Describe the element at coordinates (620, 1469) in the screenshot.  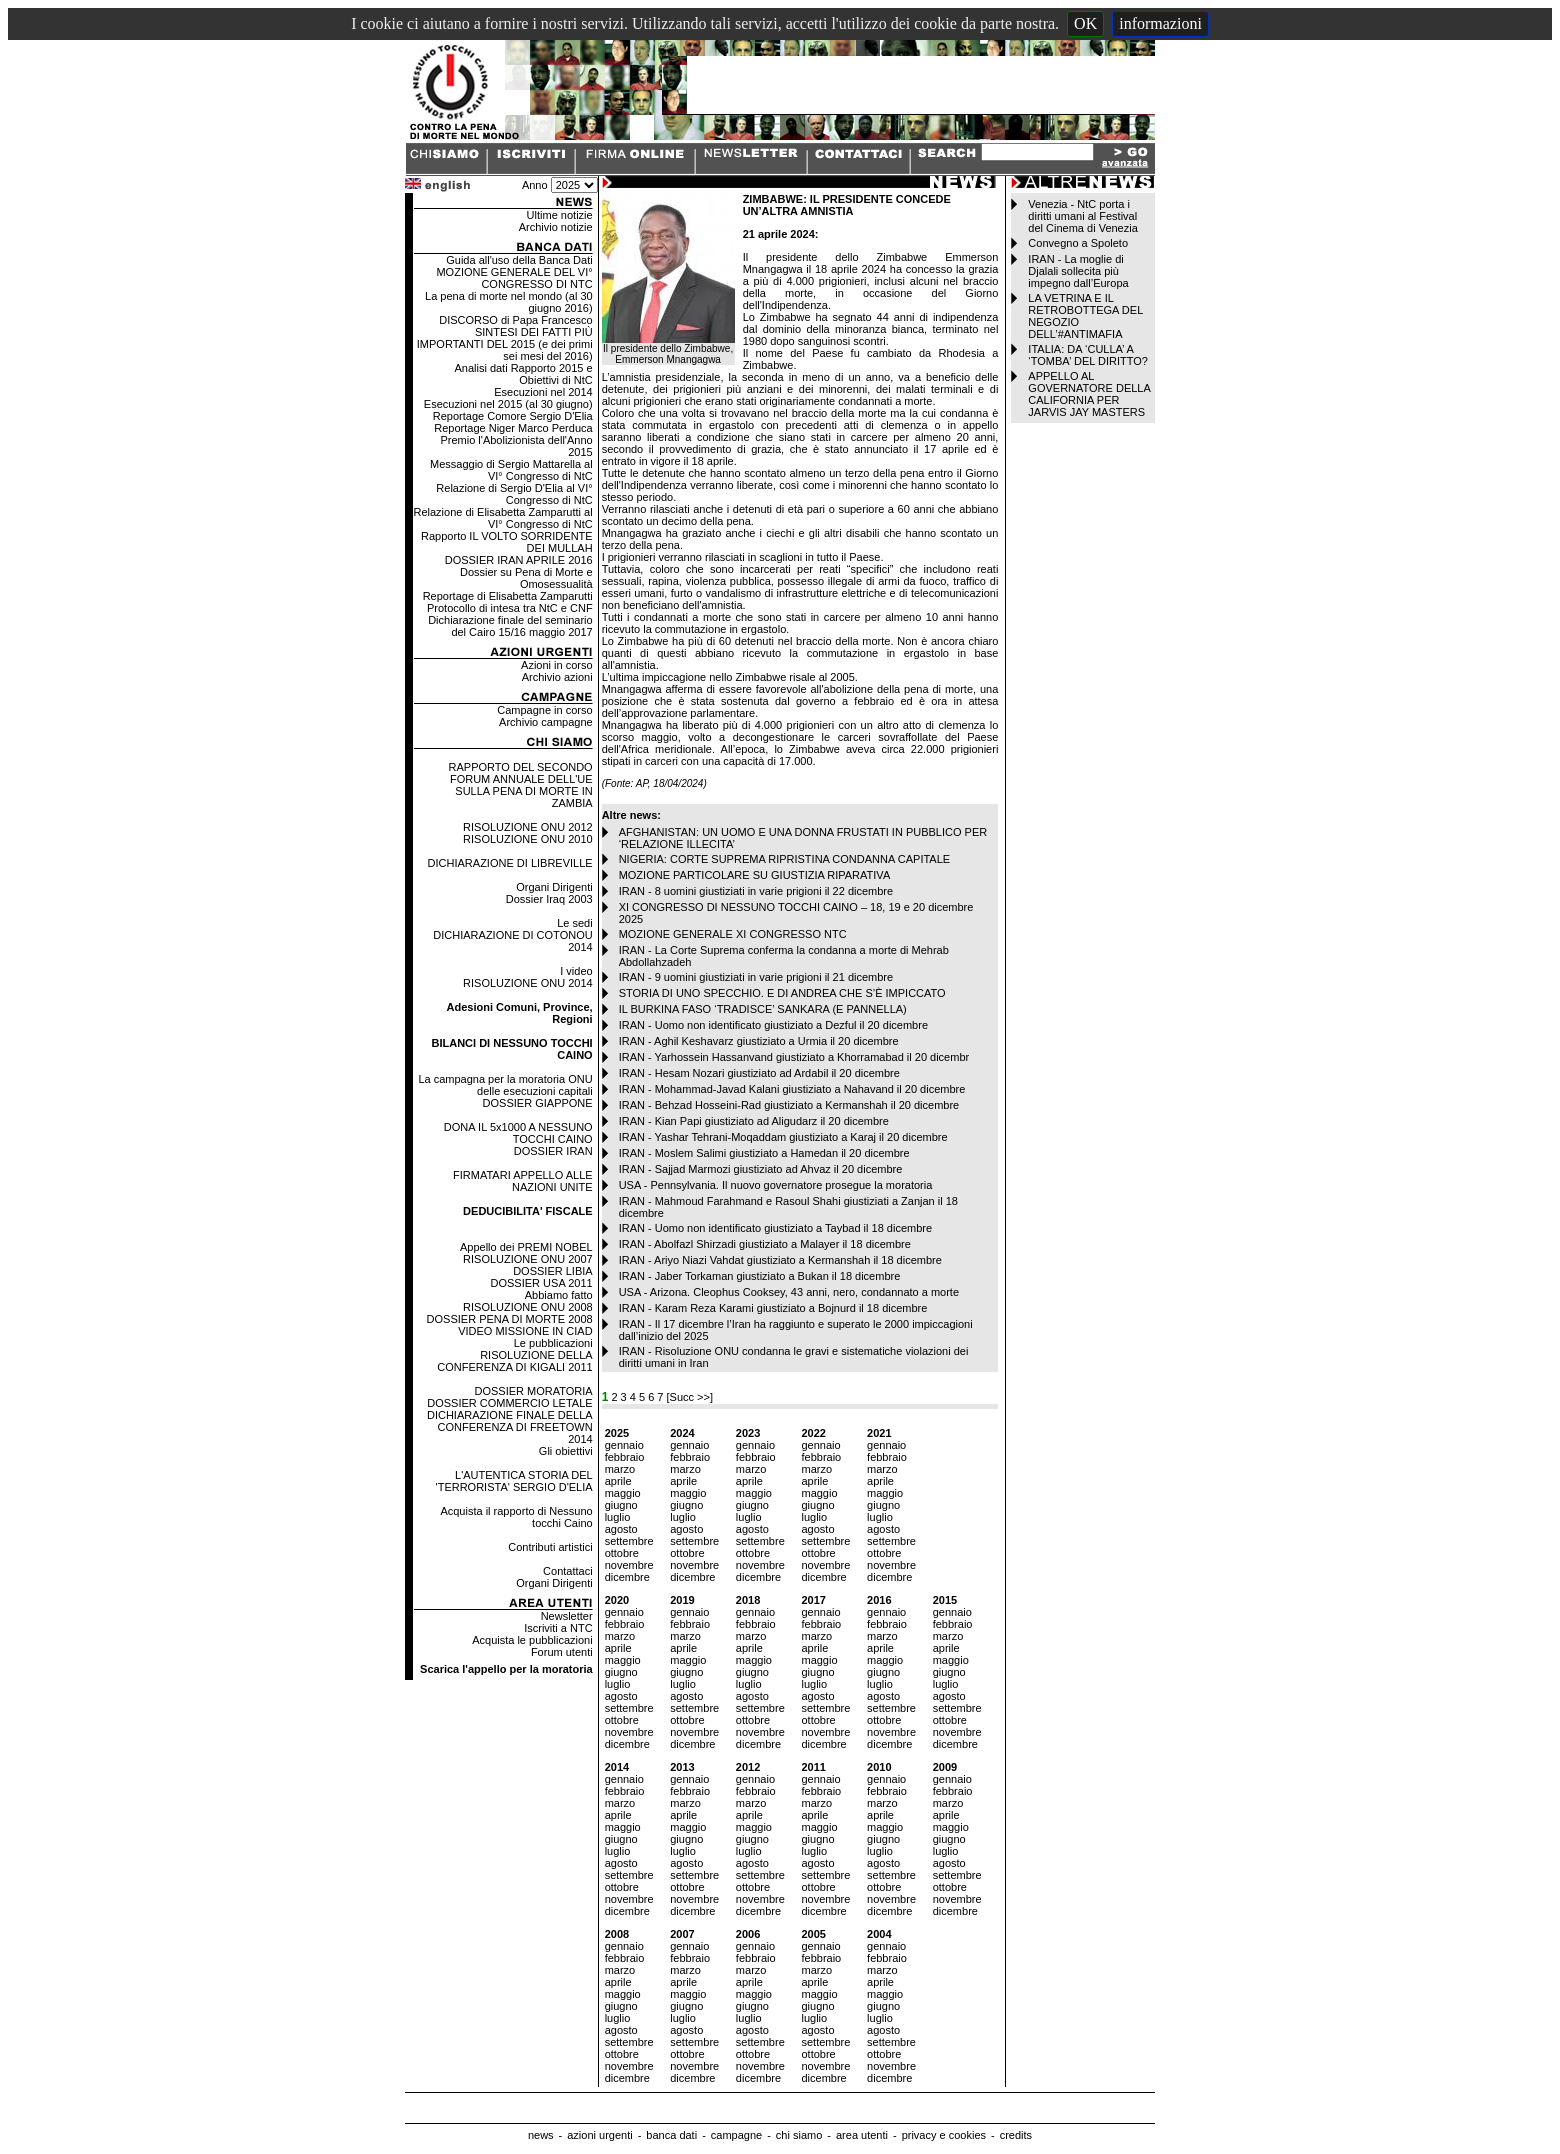
I see `marzo` at that location.